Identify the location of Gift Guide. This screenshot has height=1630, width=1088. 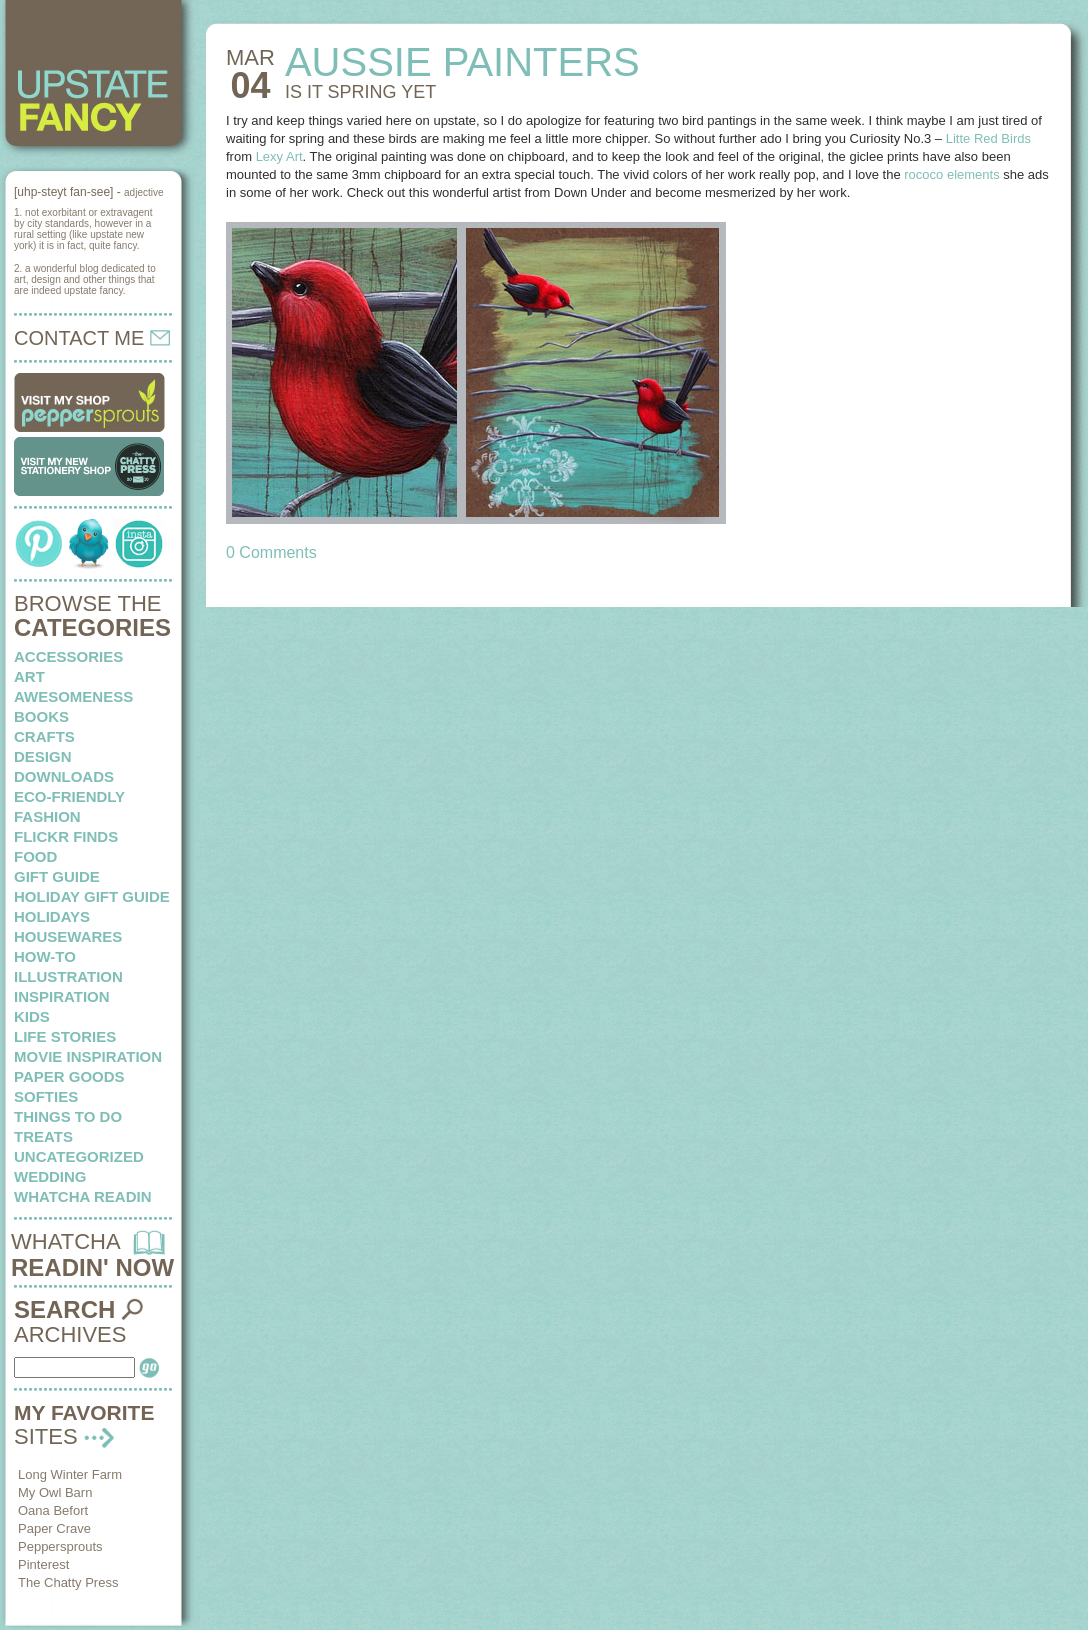
(57, 876).